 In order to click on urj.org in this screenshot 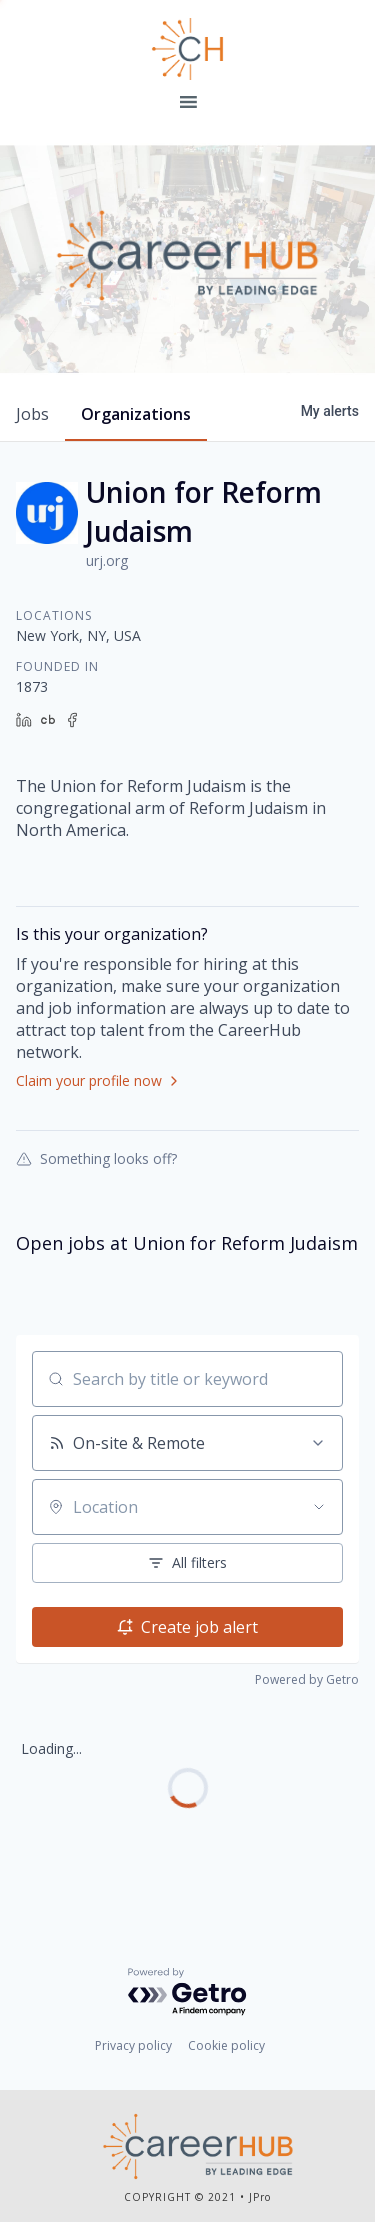, I will do `click(107, 560)`.